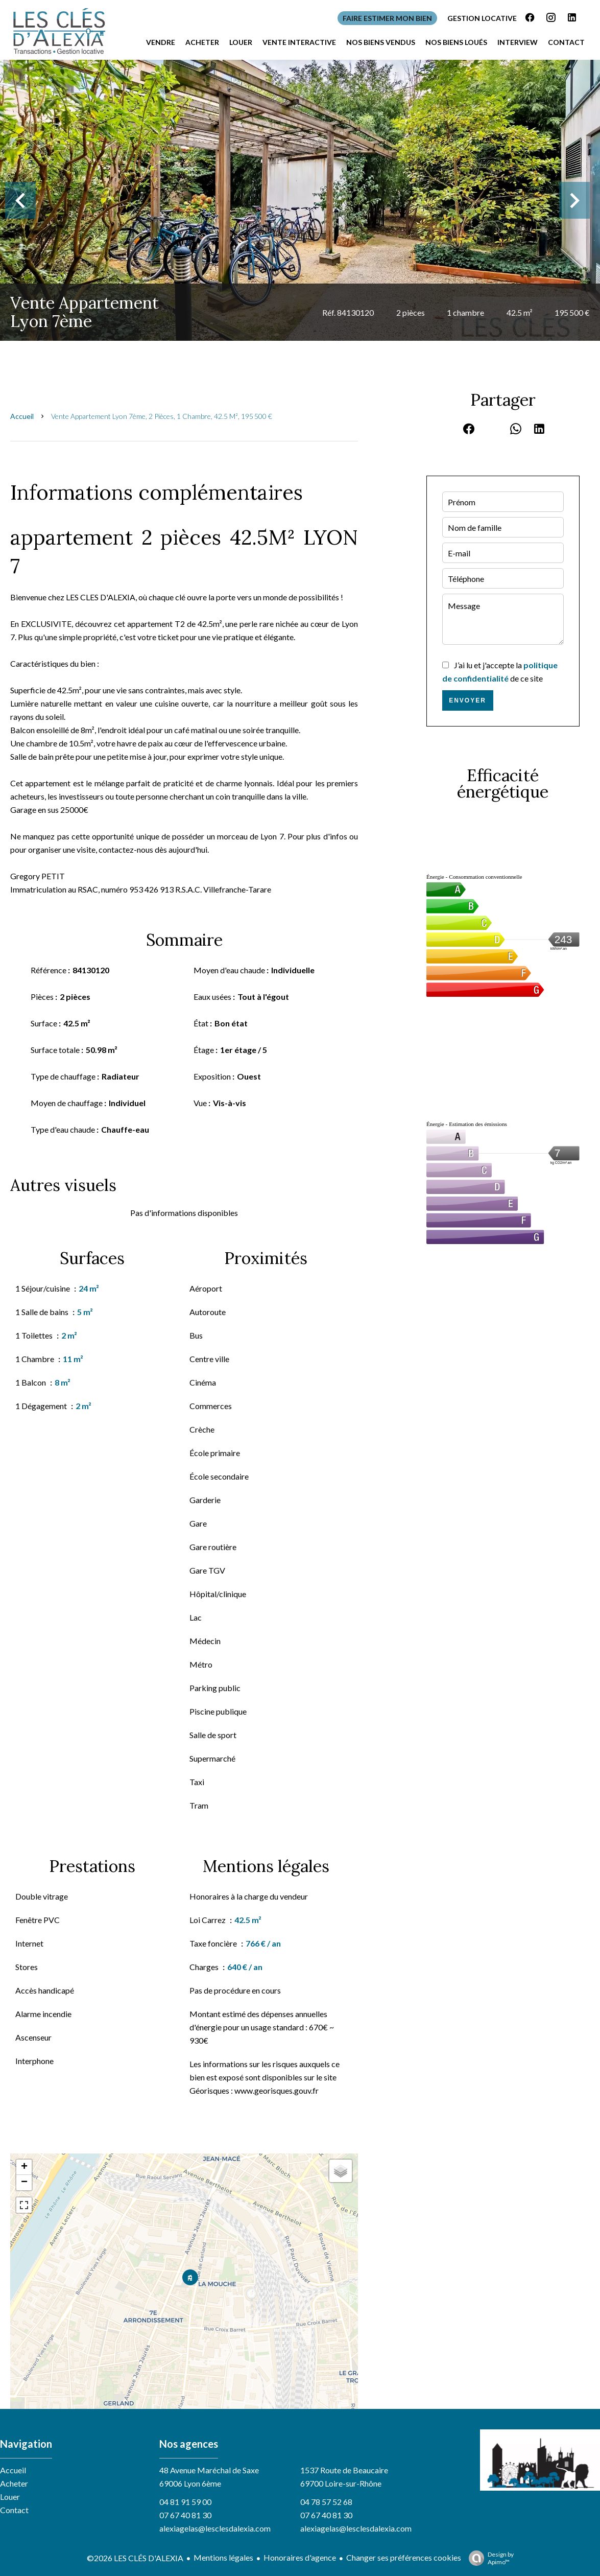  What do you see at coordinates (223, 2557) in the screenshot?
I see `Mentions légales` at bounding box center [223, 2557].